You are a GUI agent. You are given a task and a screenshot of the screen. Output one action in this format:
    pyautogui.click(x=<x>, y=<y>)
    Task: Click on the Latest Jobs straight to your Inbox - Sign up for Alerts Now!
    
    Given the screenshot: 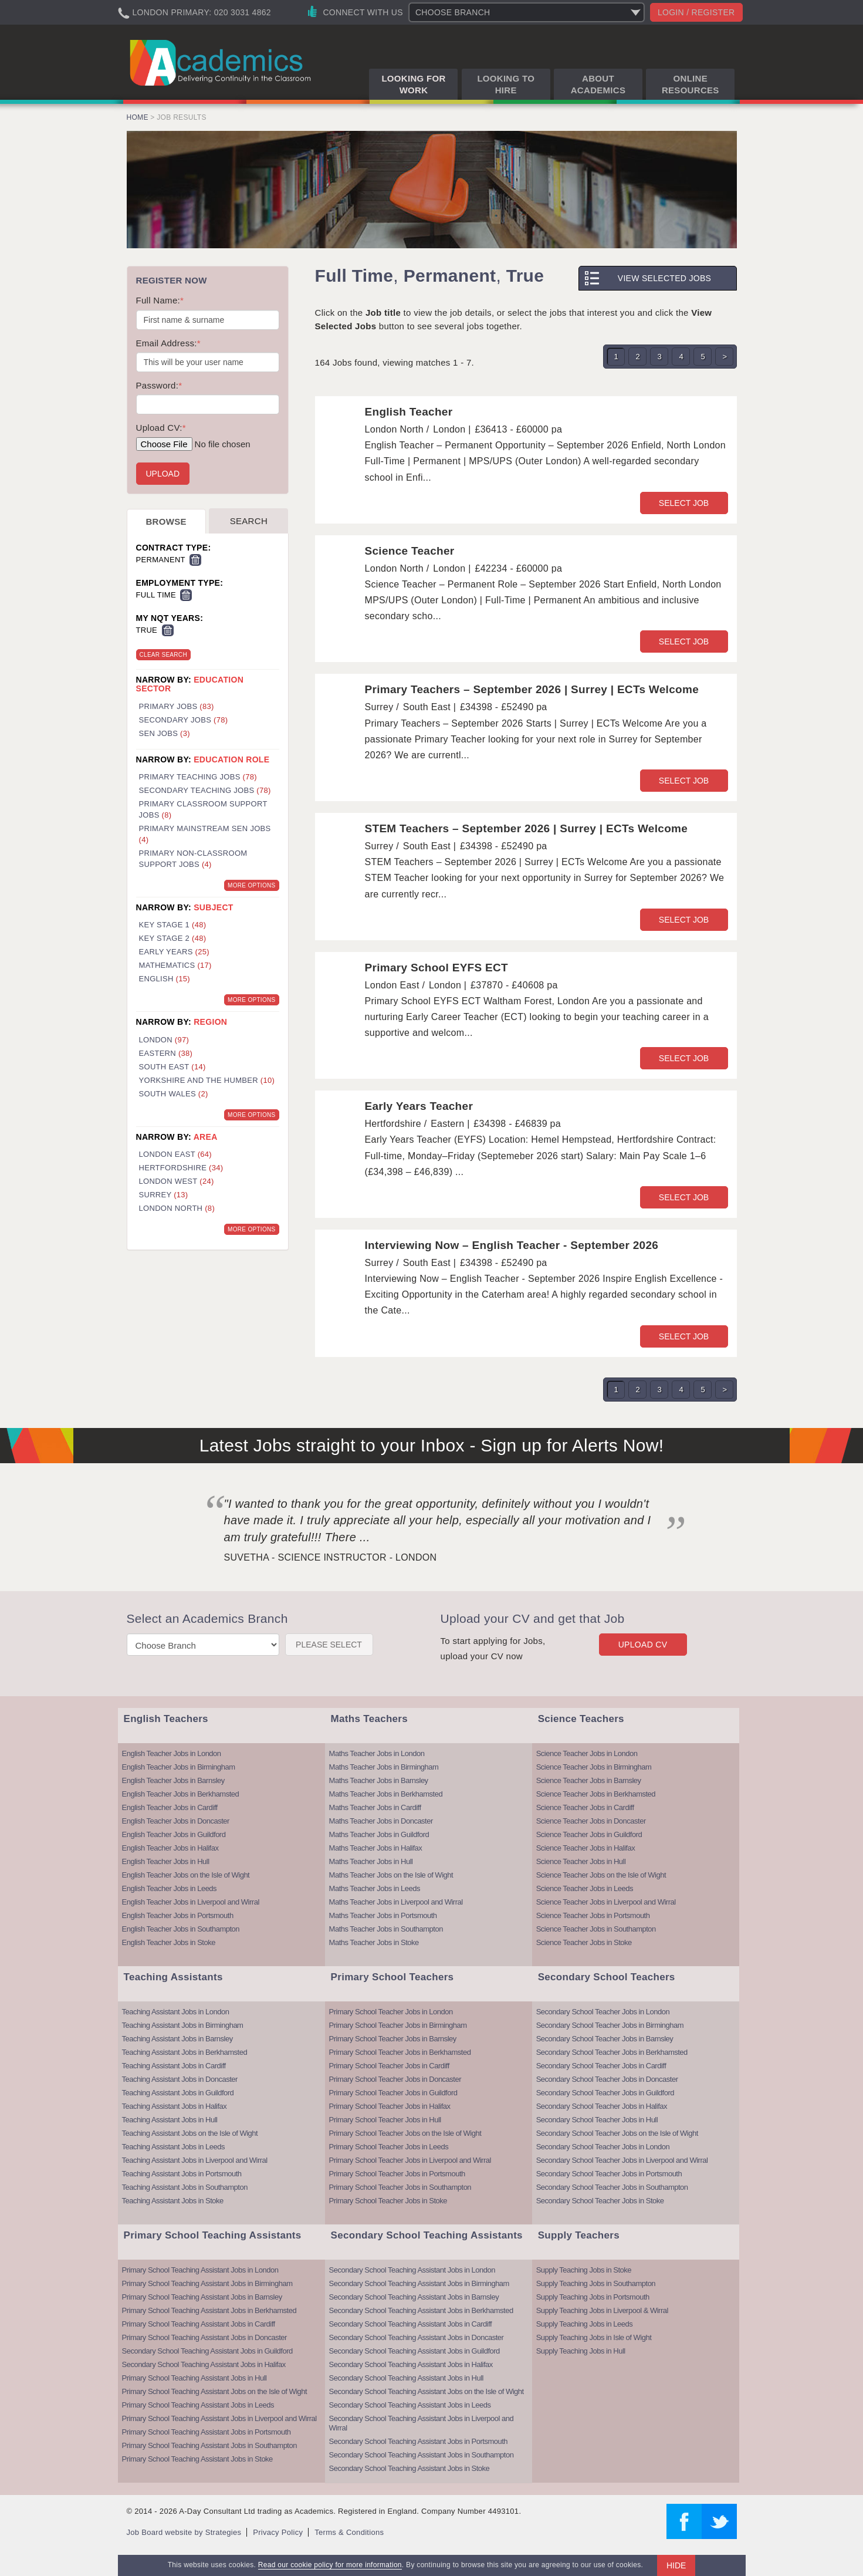 What is the action you would take?
    pyautogui.click(x=431, y=1445)
    